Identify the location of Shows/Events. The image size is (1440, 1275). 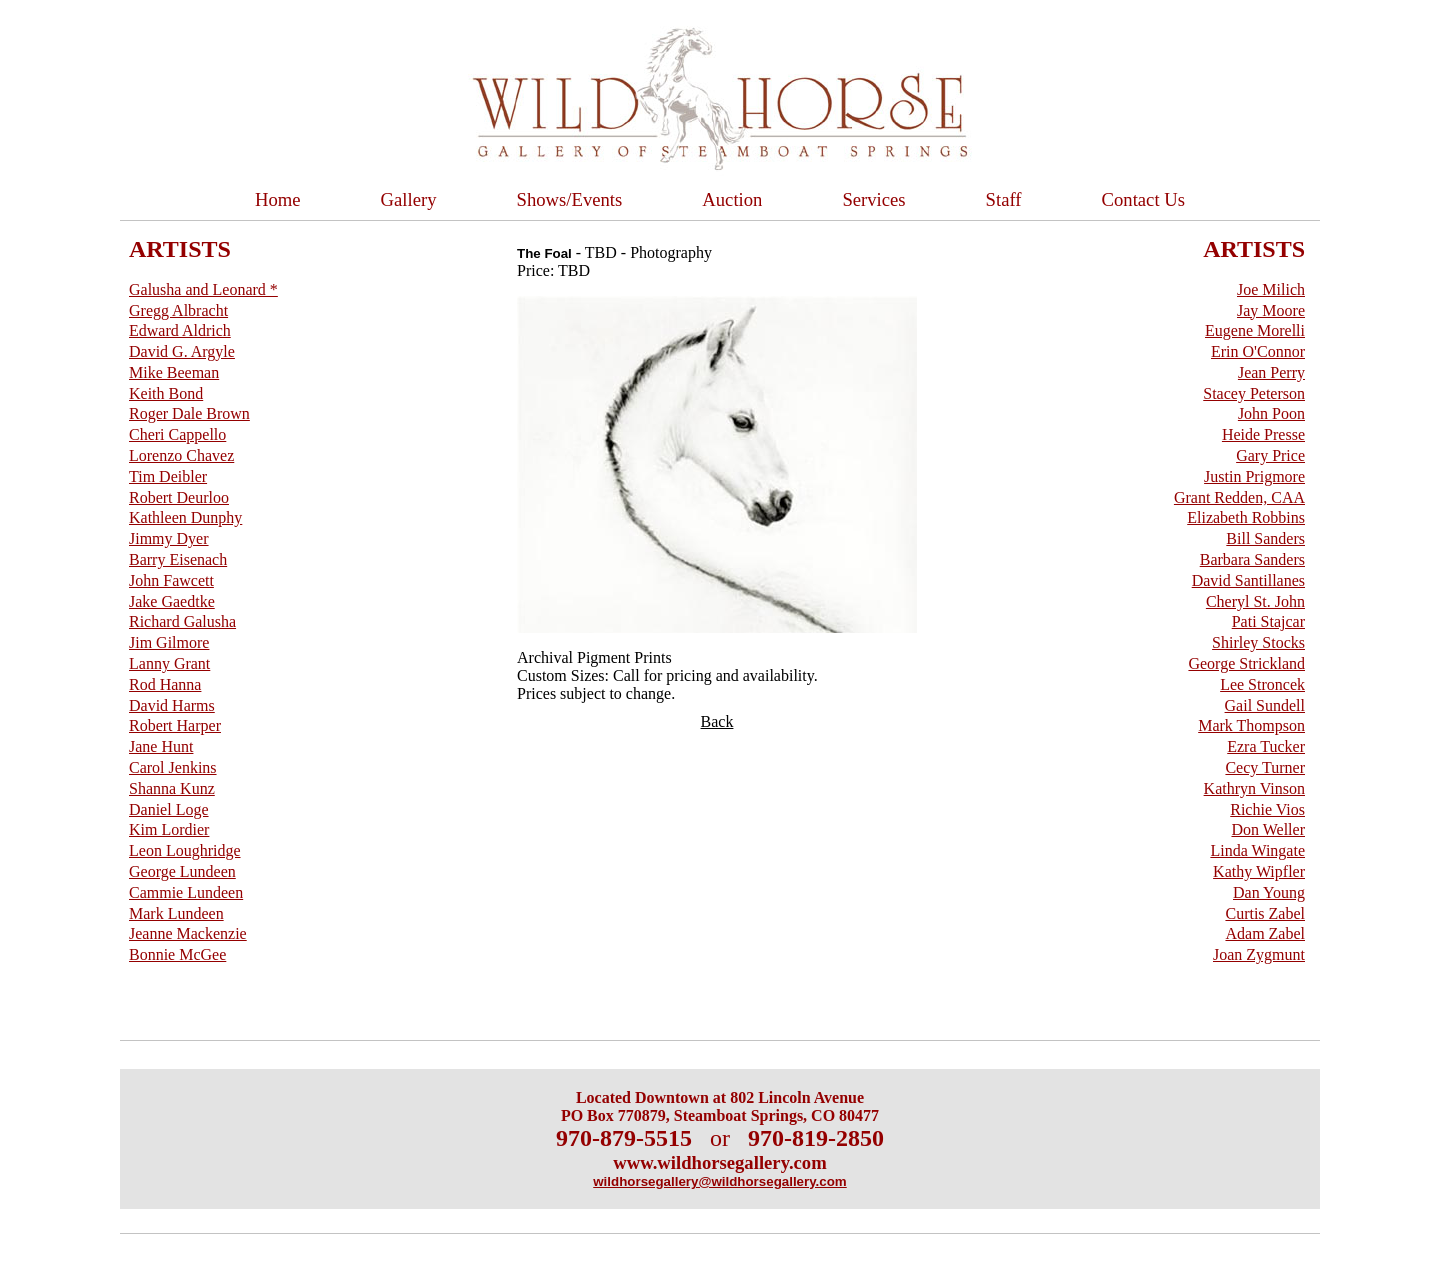
(570, 199).